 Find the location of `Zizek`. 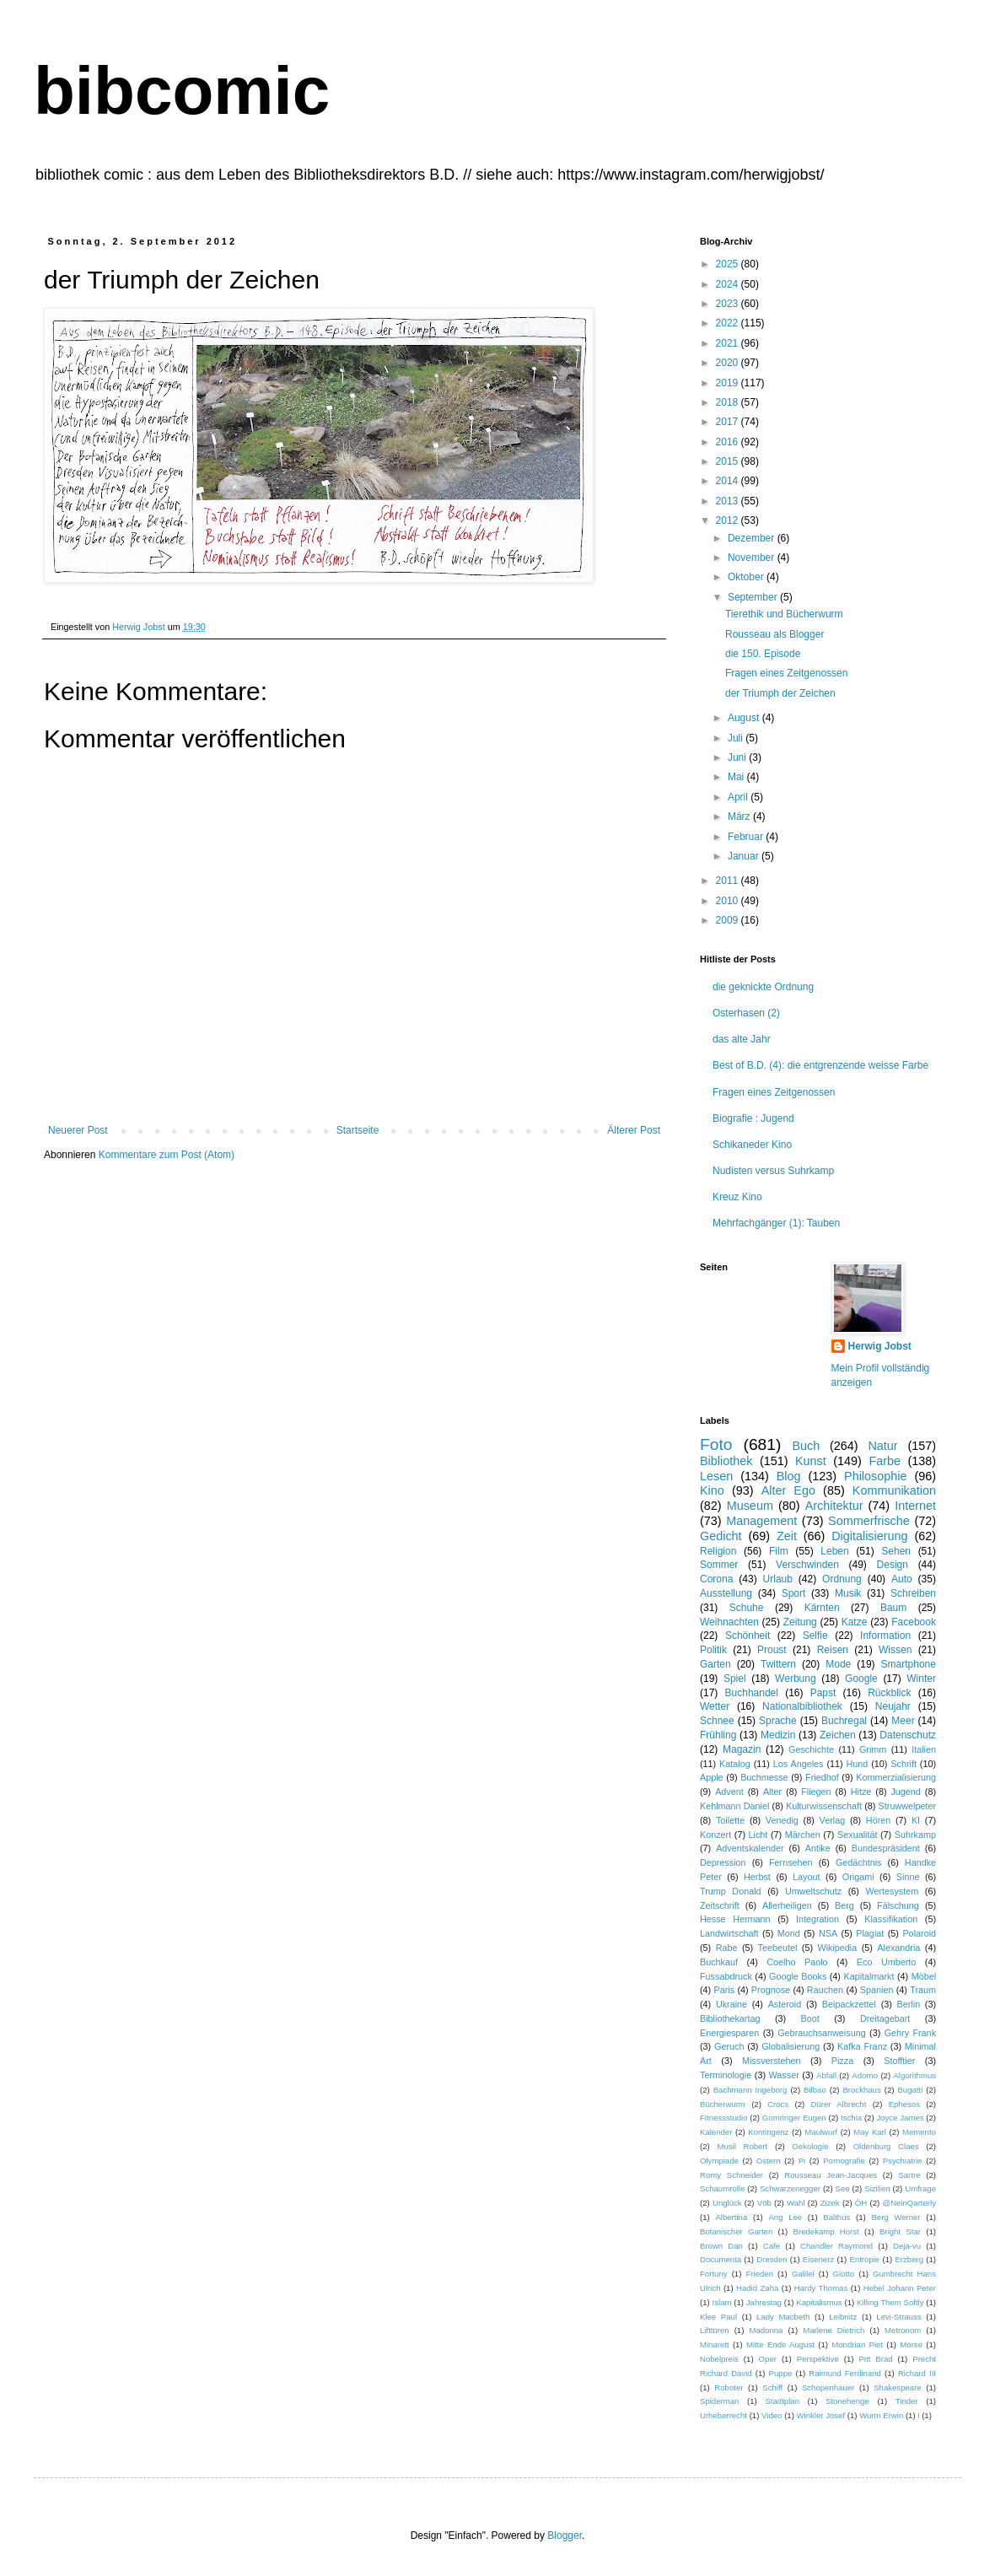

Zizek is located at coordinates (830, 2202).